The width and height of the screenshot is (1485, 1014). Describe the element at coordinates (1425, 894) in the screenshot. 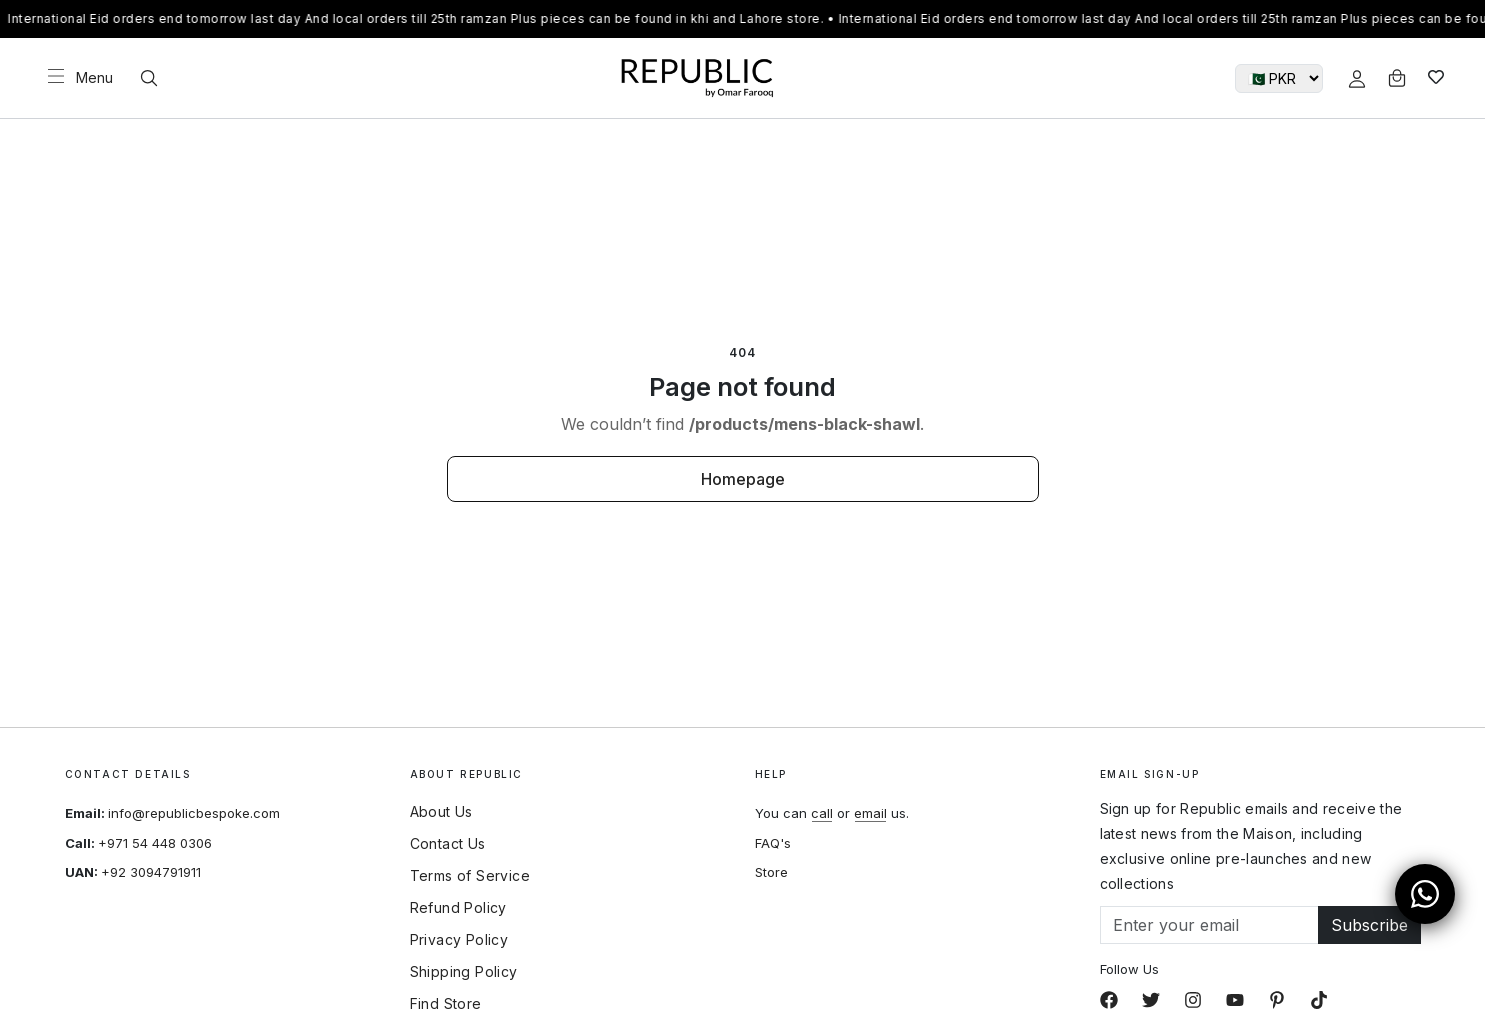

I see `[Open WhatsApp Chat]` at that location.